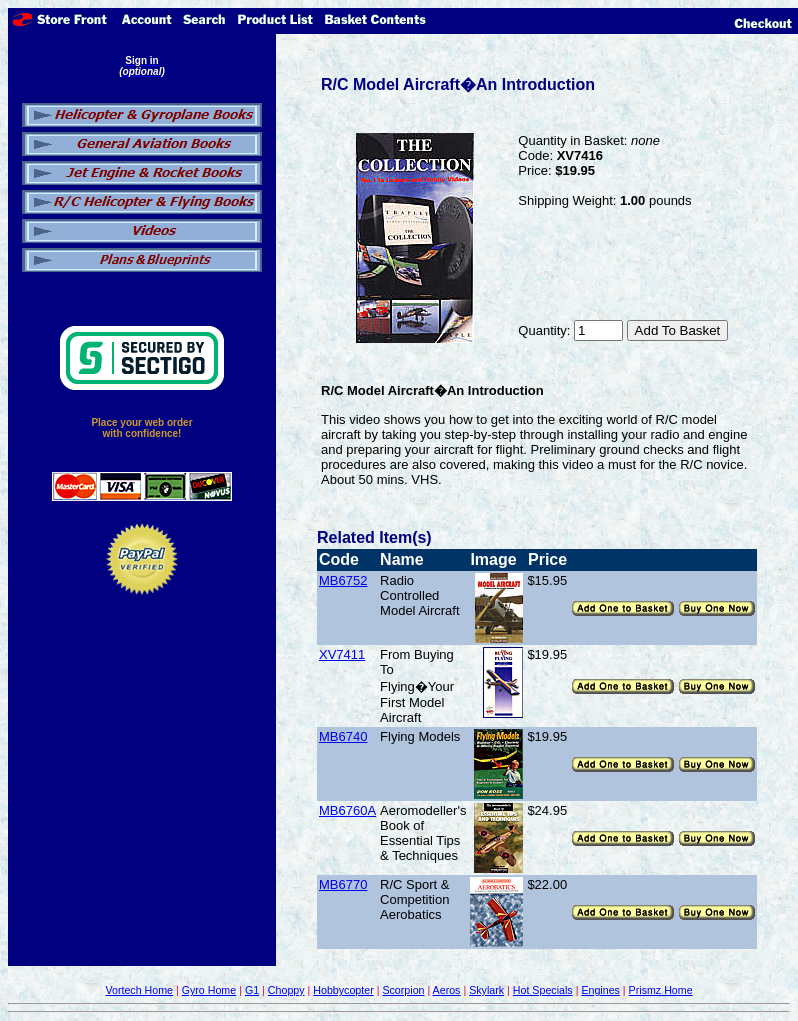 The width and height of the screenshot is (798, 1021). Describe the element at coordinates (209, 990) in the screenshot. I see `Gyro Home` at that location.